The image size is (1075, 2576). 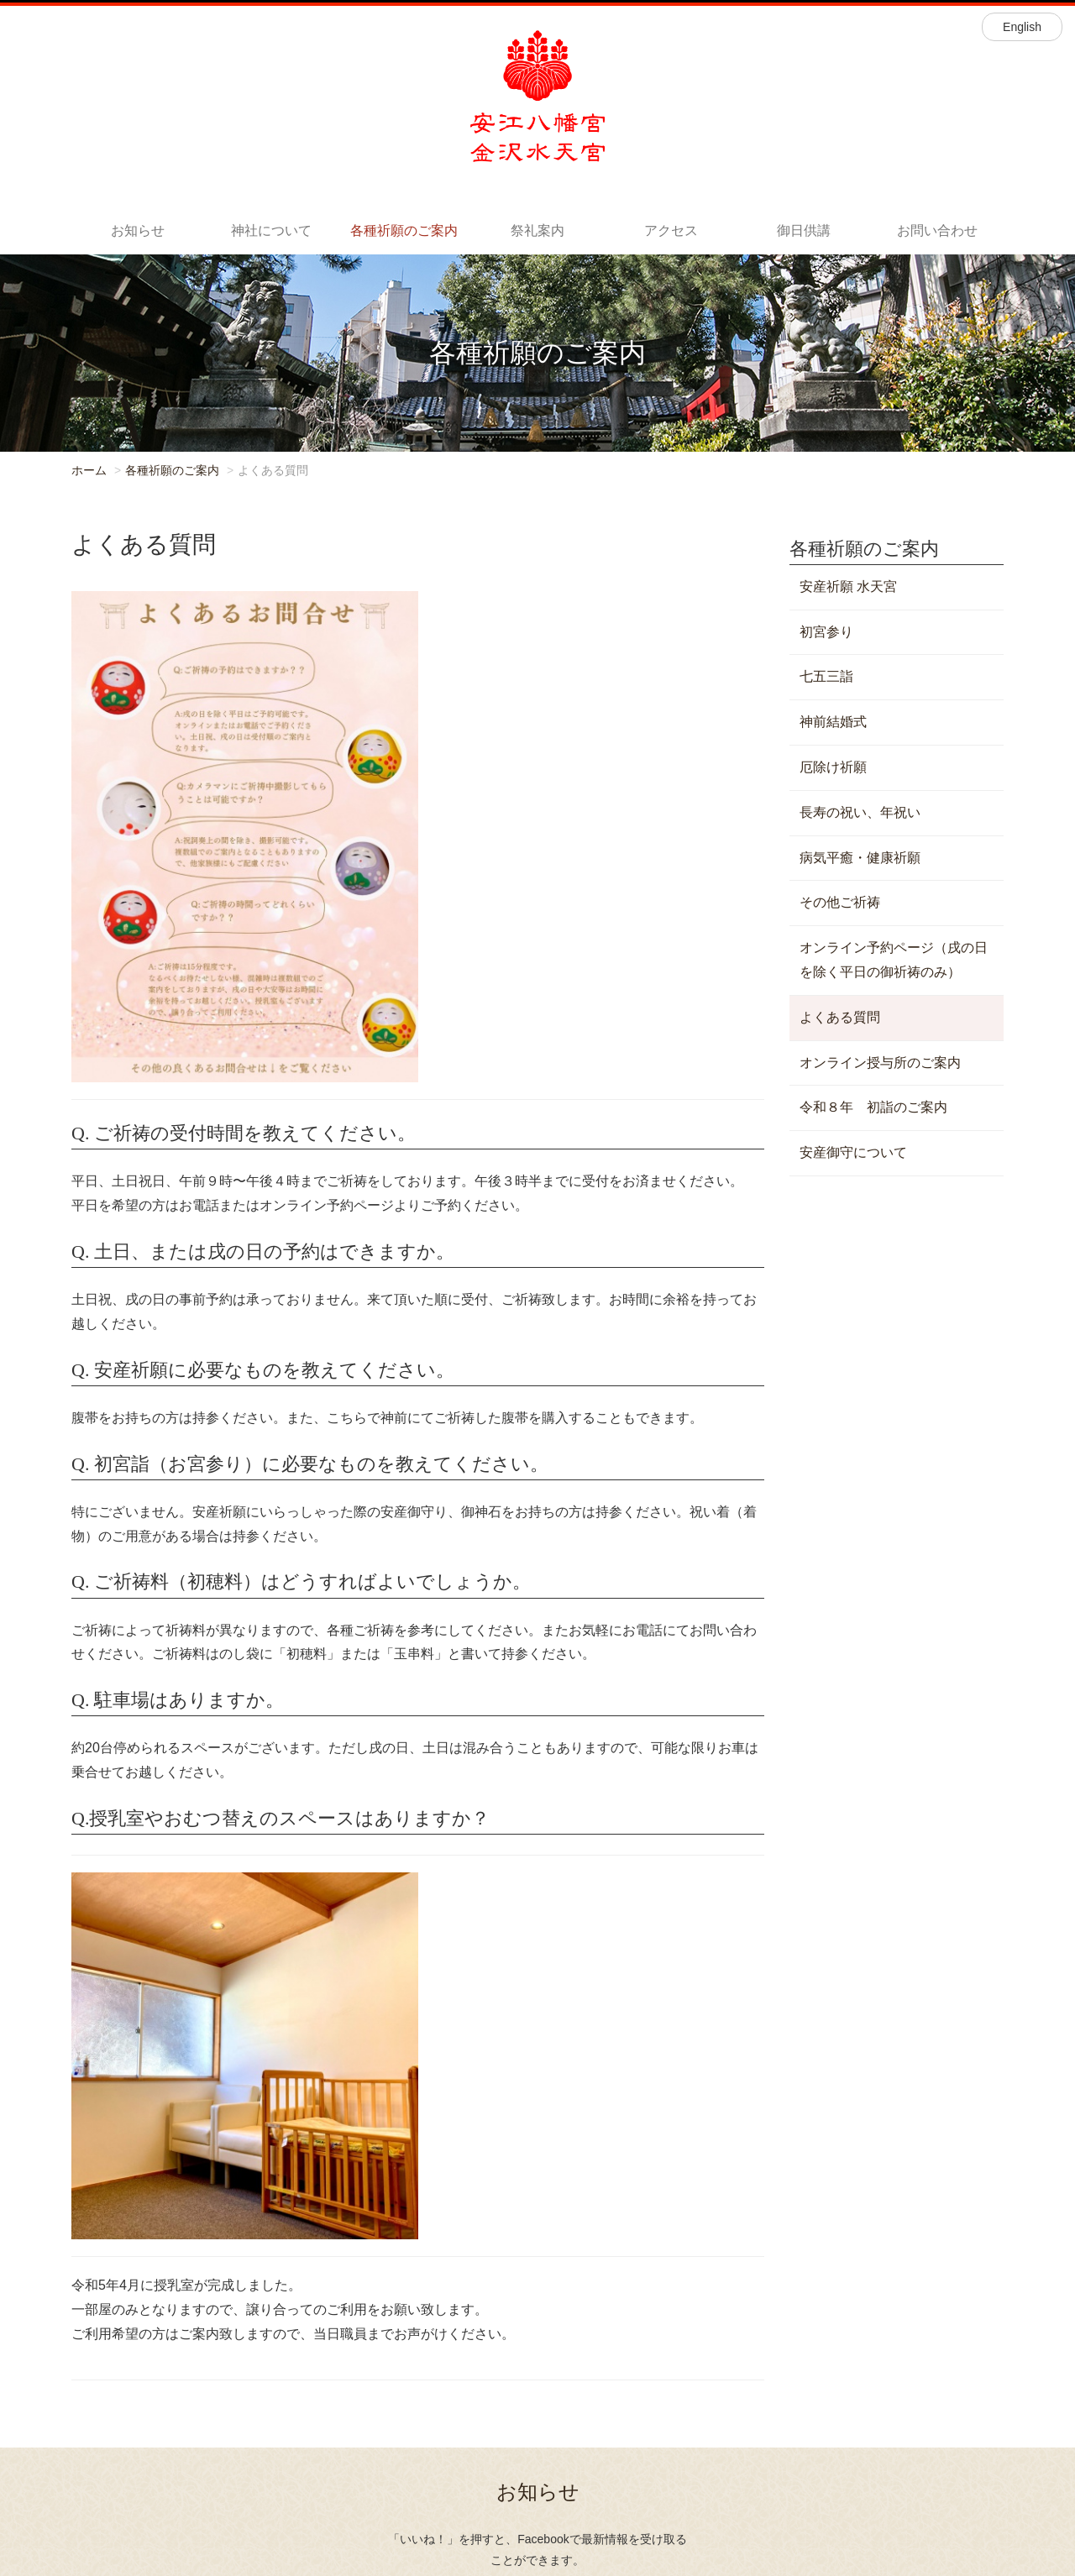 I want to click on ホーム, so click(x=89, y=470).